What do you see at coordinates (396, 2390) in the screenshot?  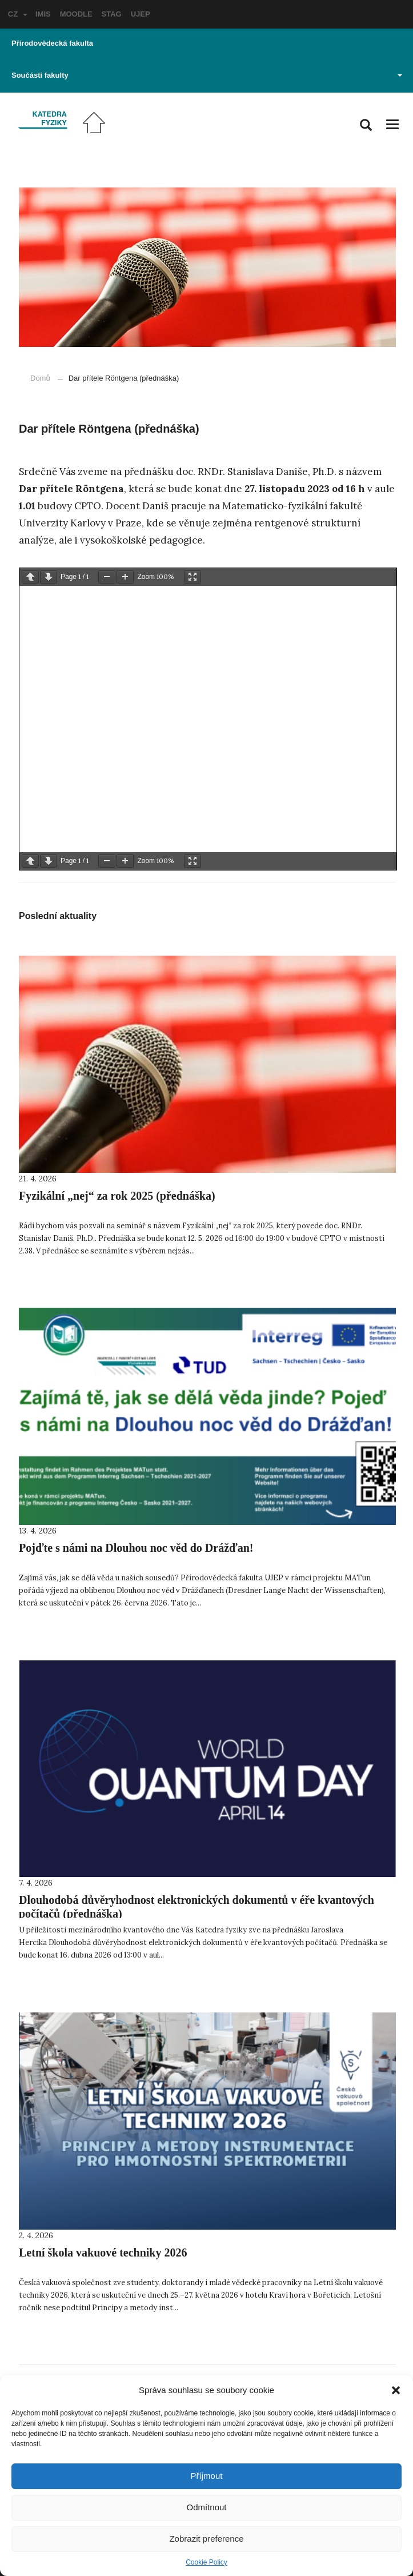 I see `[button]` at bounding box center [396, 2390].